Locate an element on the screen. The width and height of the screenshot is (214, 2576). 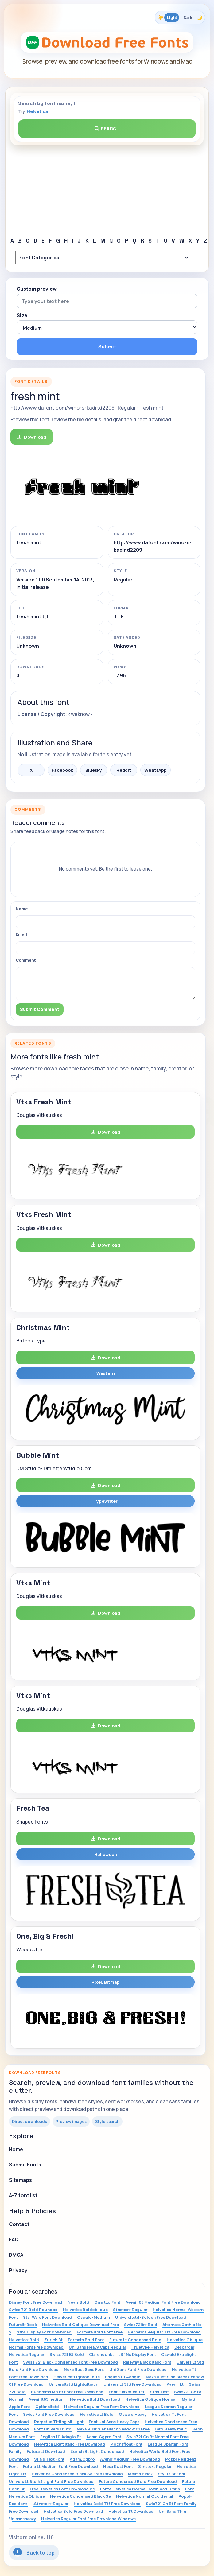
Sitemaps is located at coordinates (20, 2180).